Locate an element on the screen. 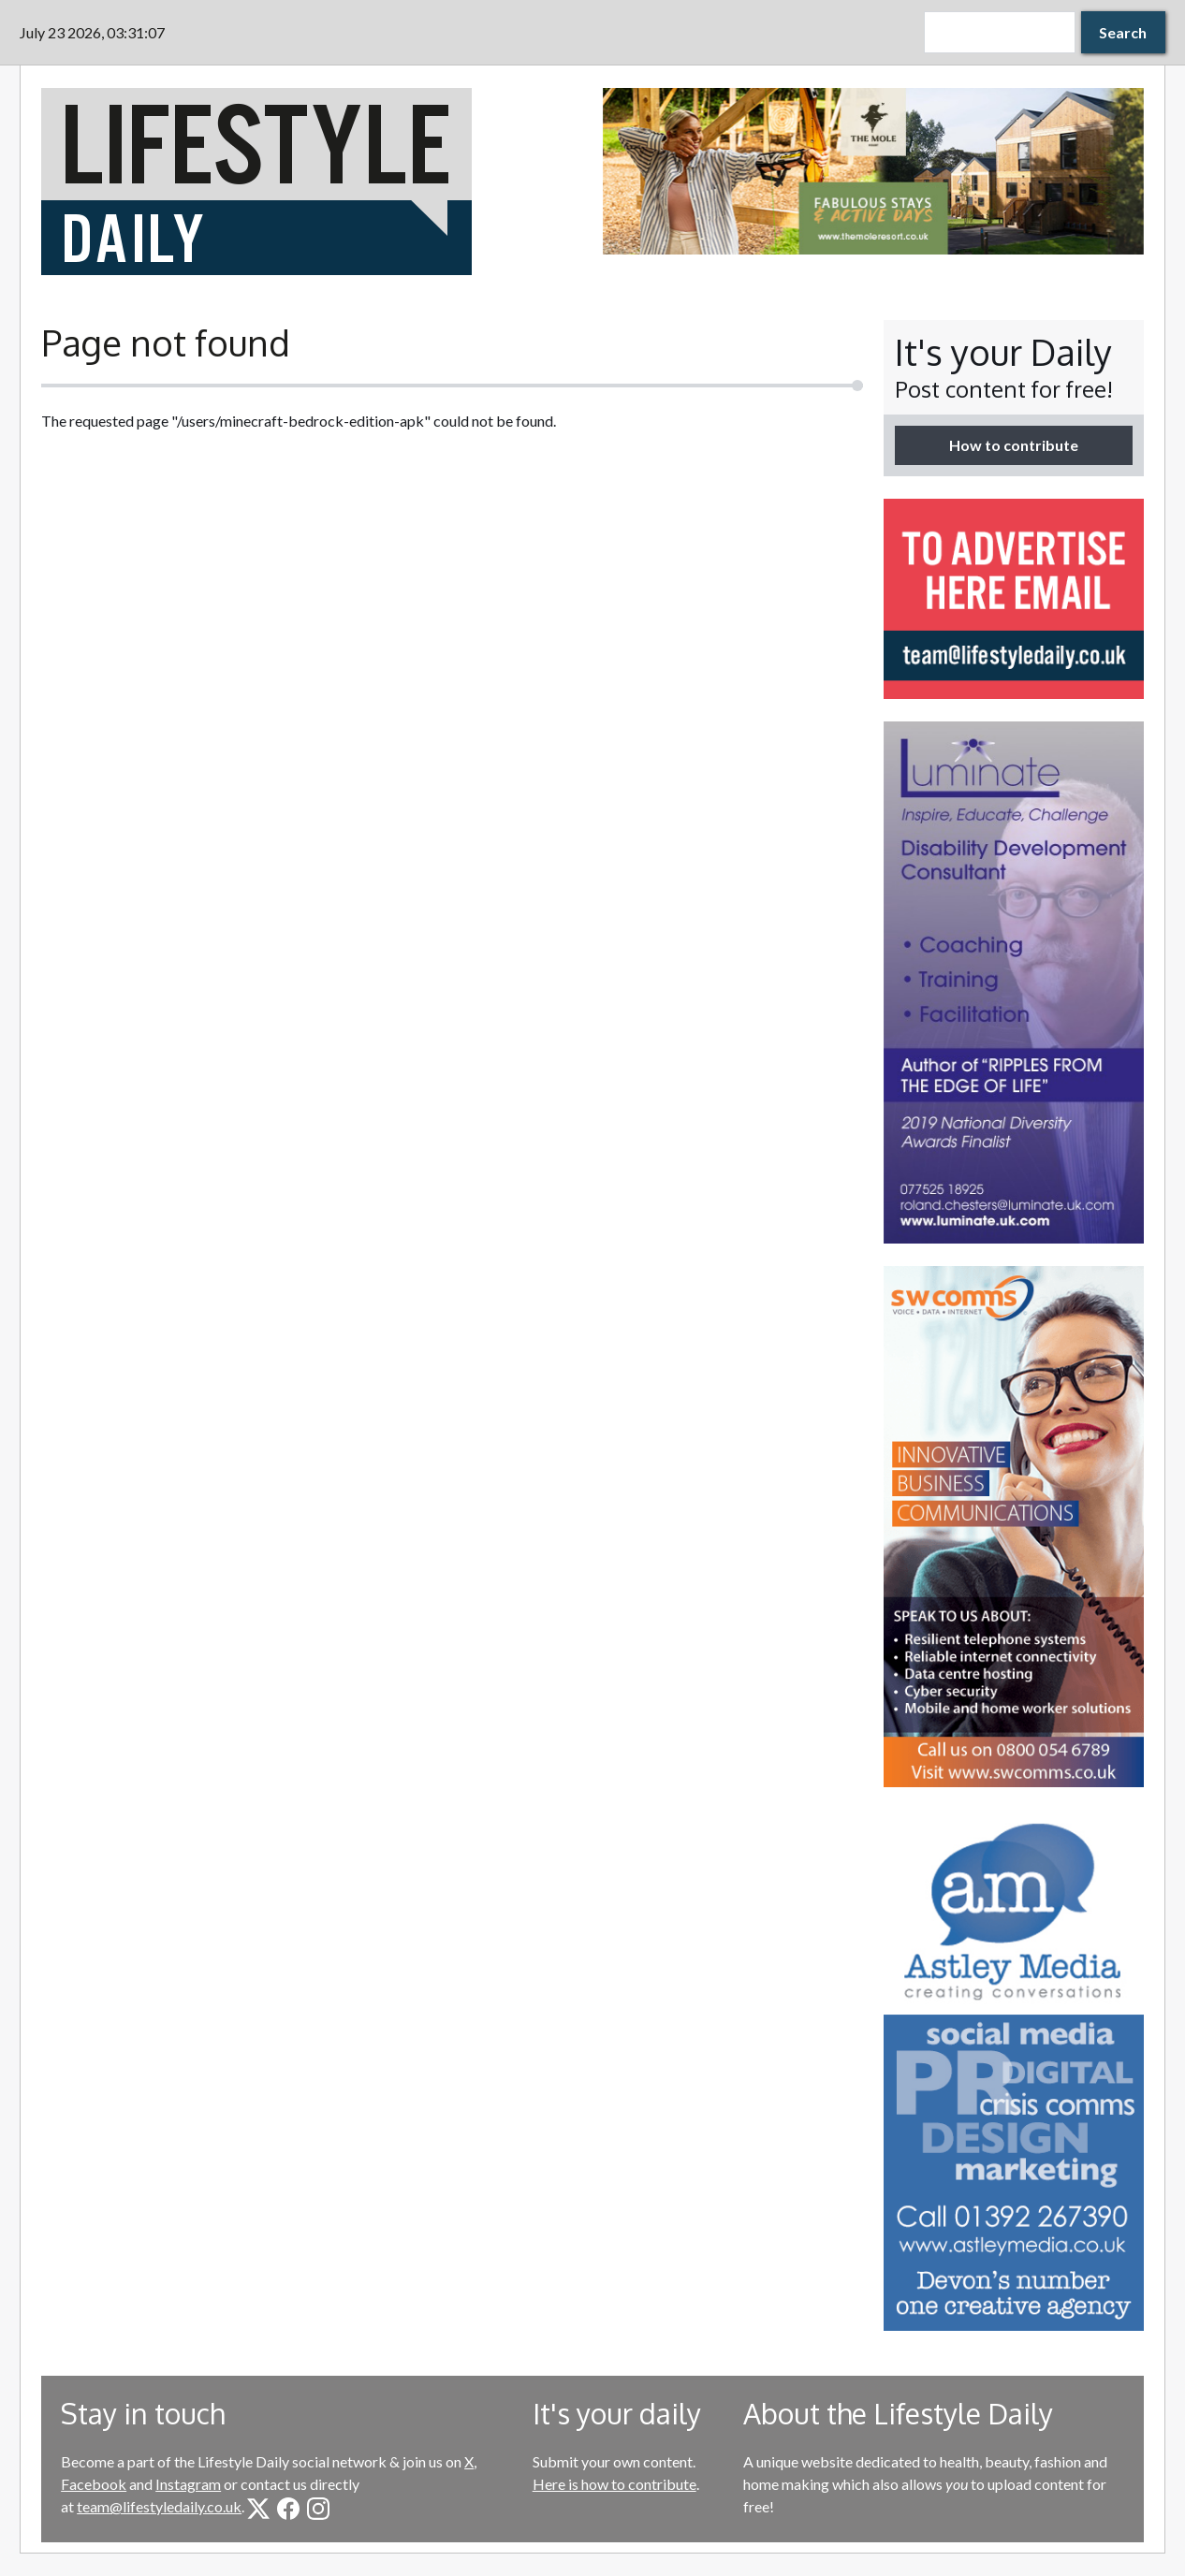 The width and height of the screenshot is (1185, 2576). Instagram is located at coordinates (188, 2484).